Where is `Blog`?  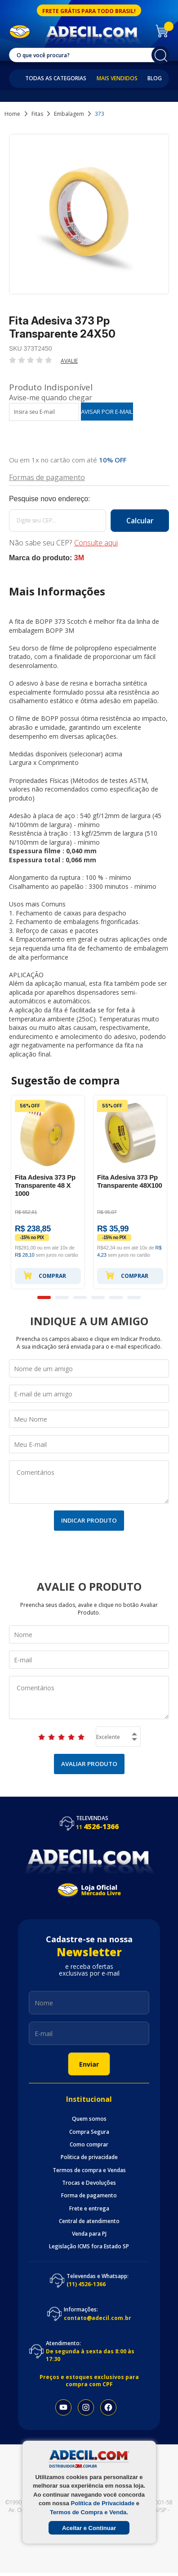 Blog is located at coordinates (154, 78).